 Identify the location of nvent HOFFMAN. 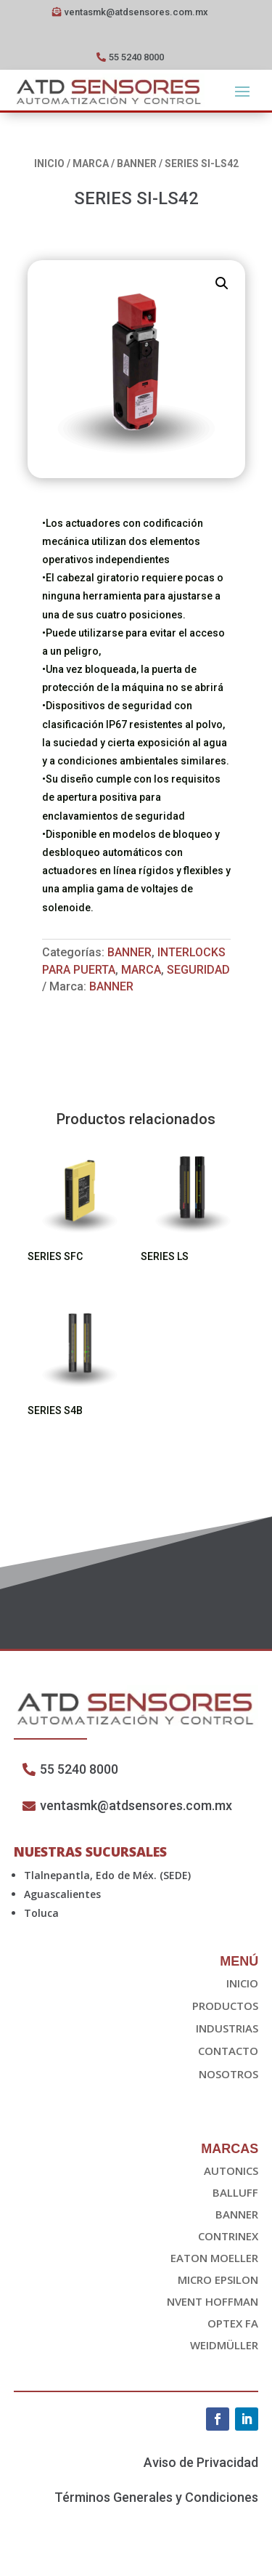
(212, 2301).